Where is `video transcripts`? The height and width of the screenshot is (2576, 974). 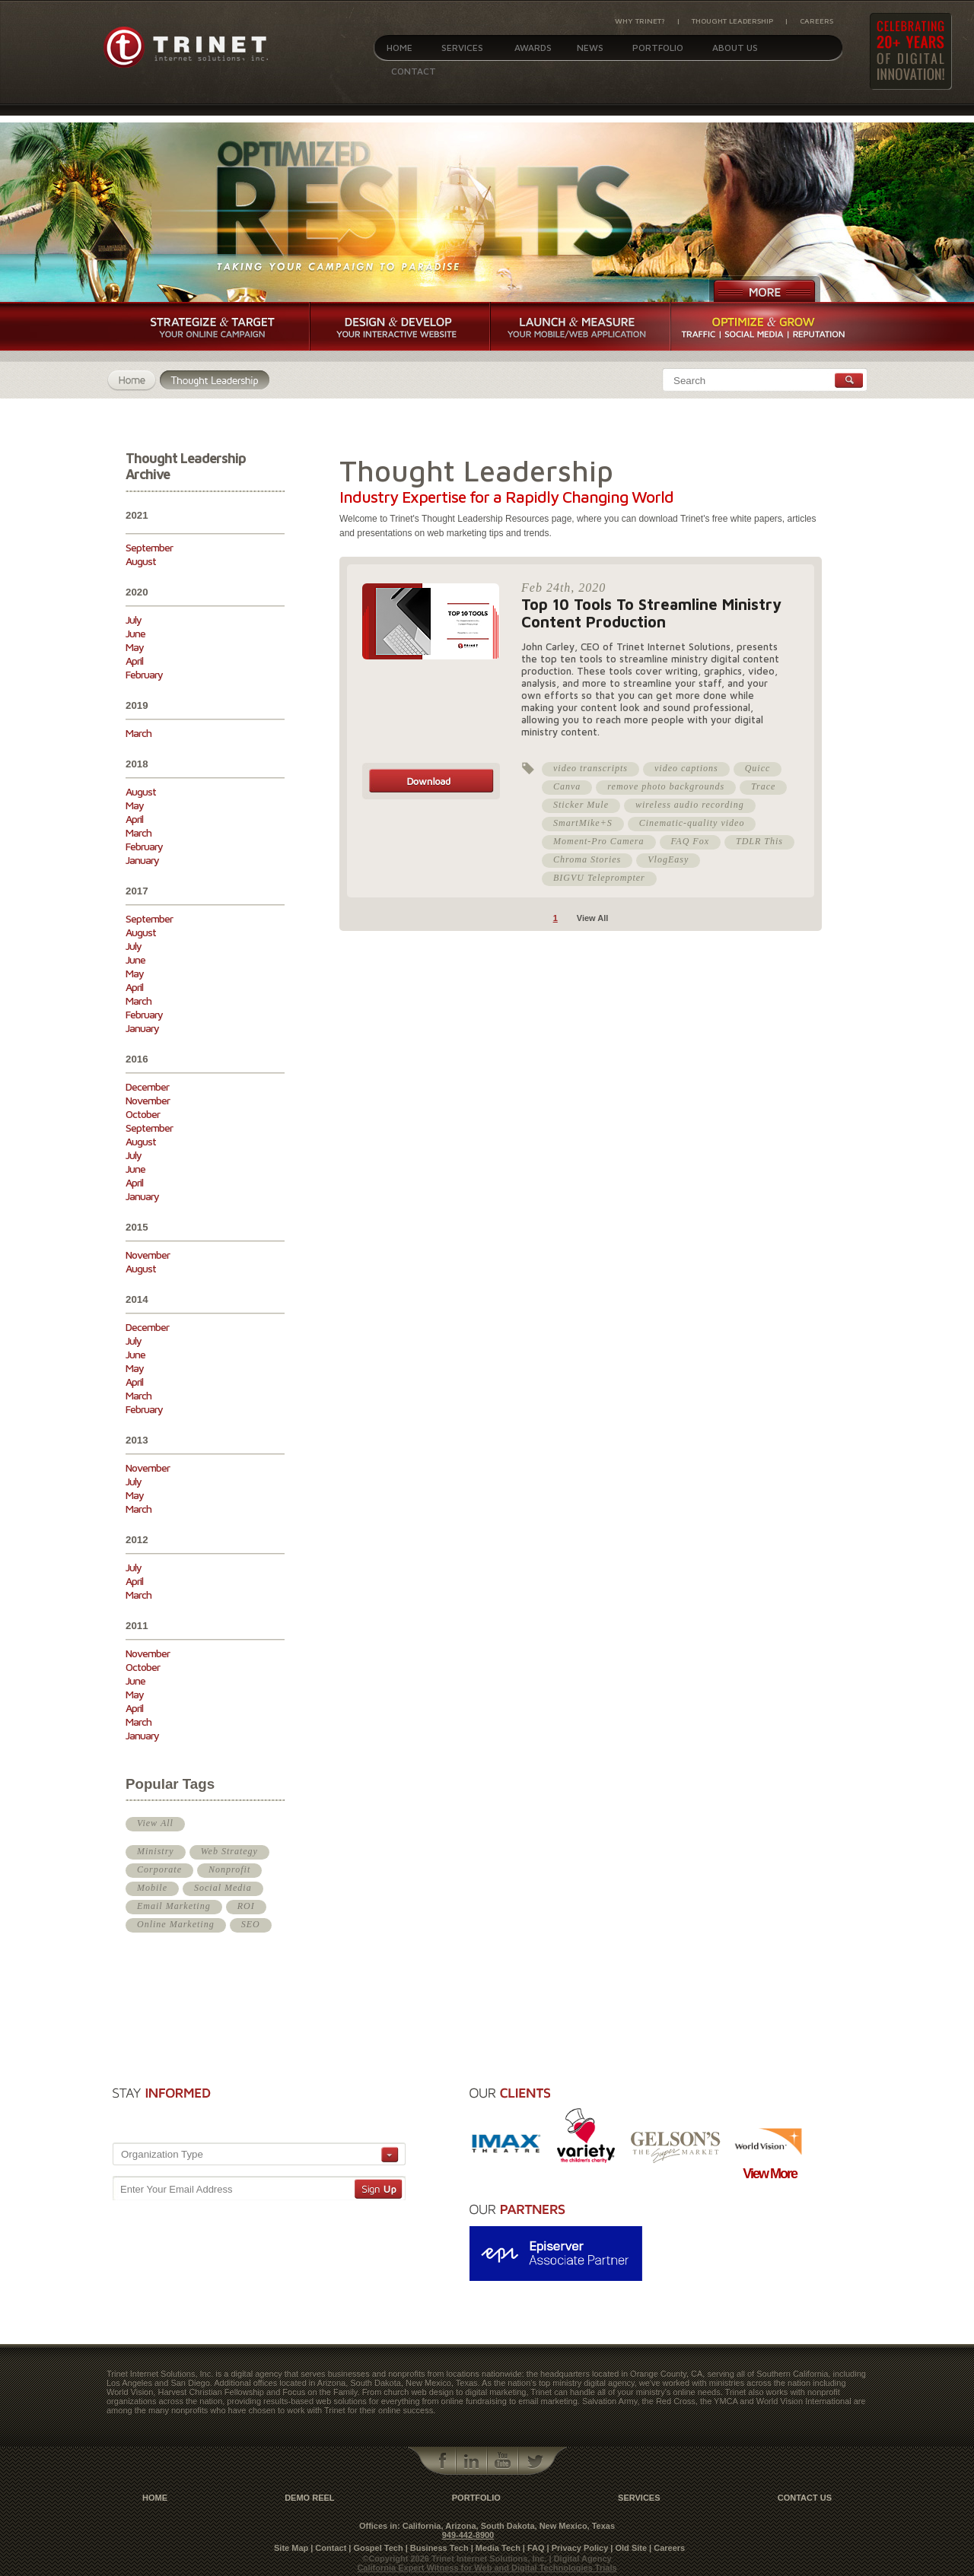 video transcripts is located at coordinates (590, 768).